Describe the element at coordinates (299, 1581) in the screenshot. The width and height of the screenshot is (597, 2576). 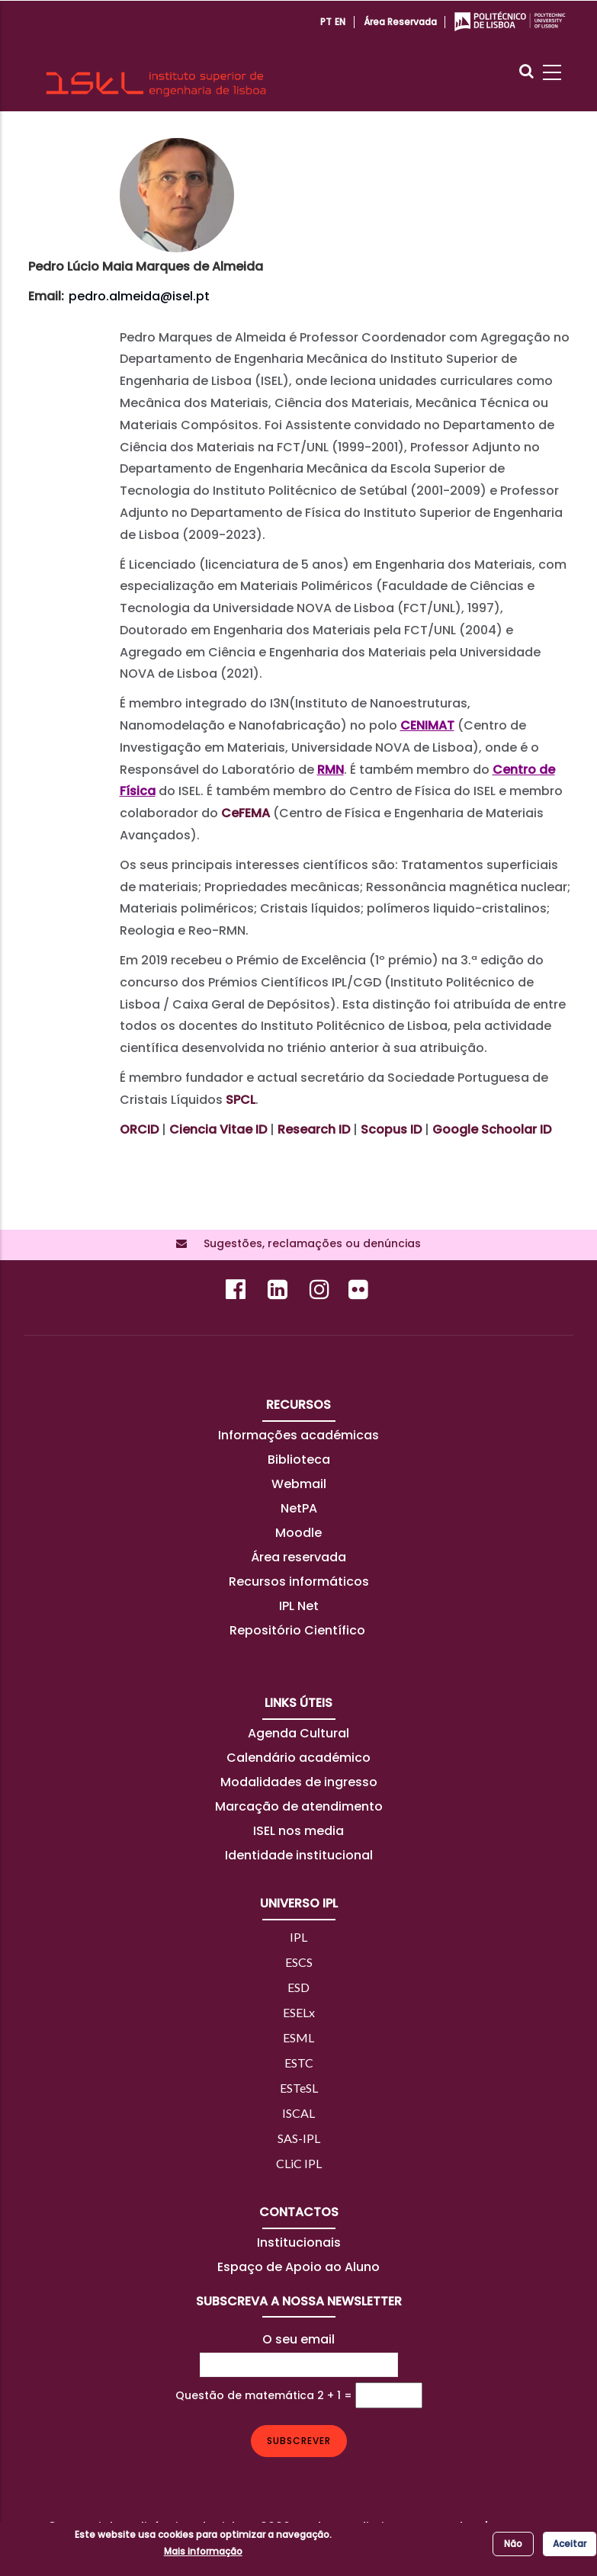
I see `Recursos informáticos` at that location.